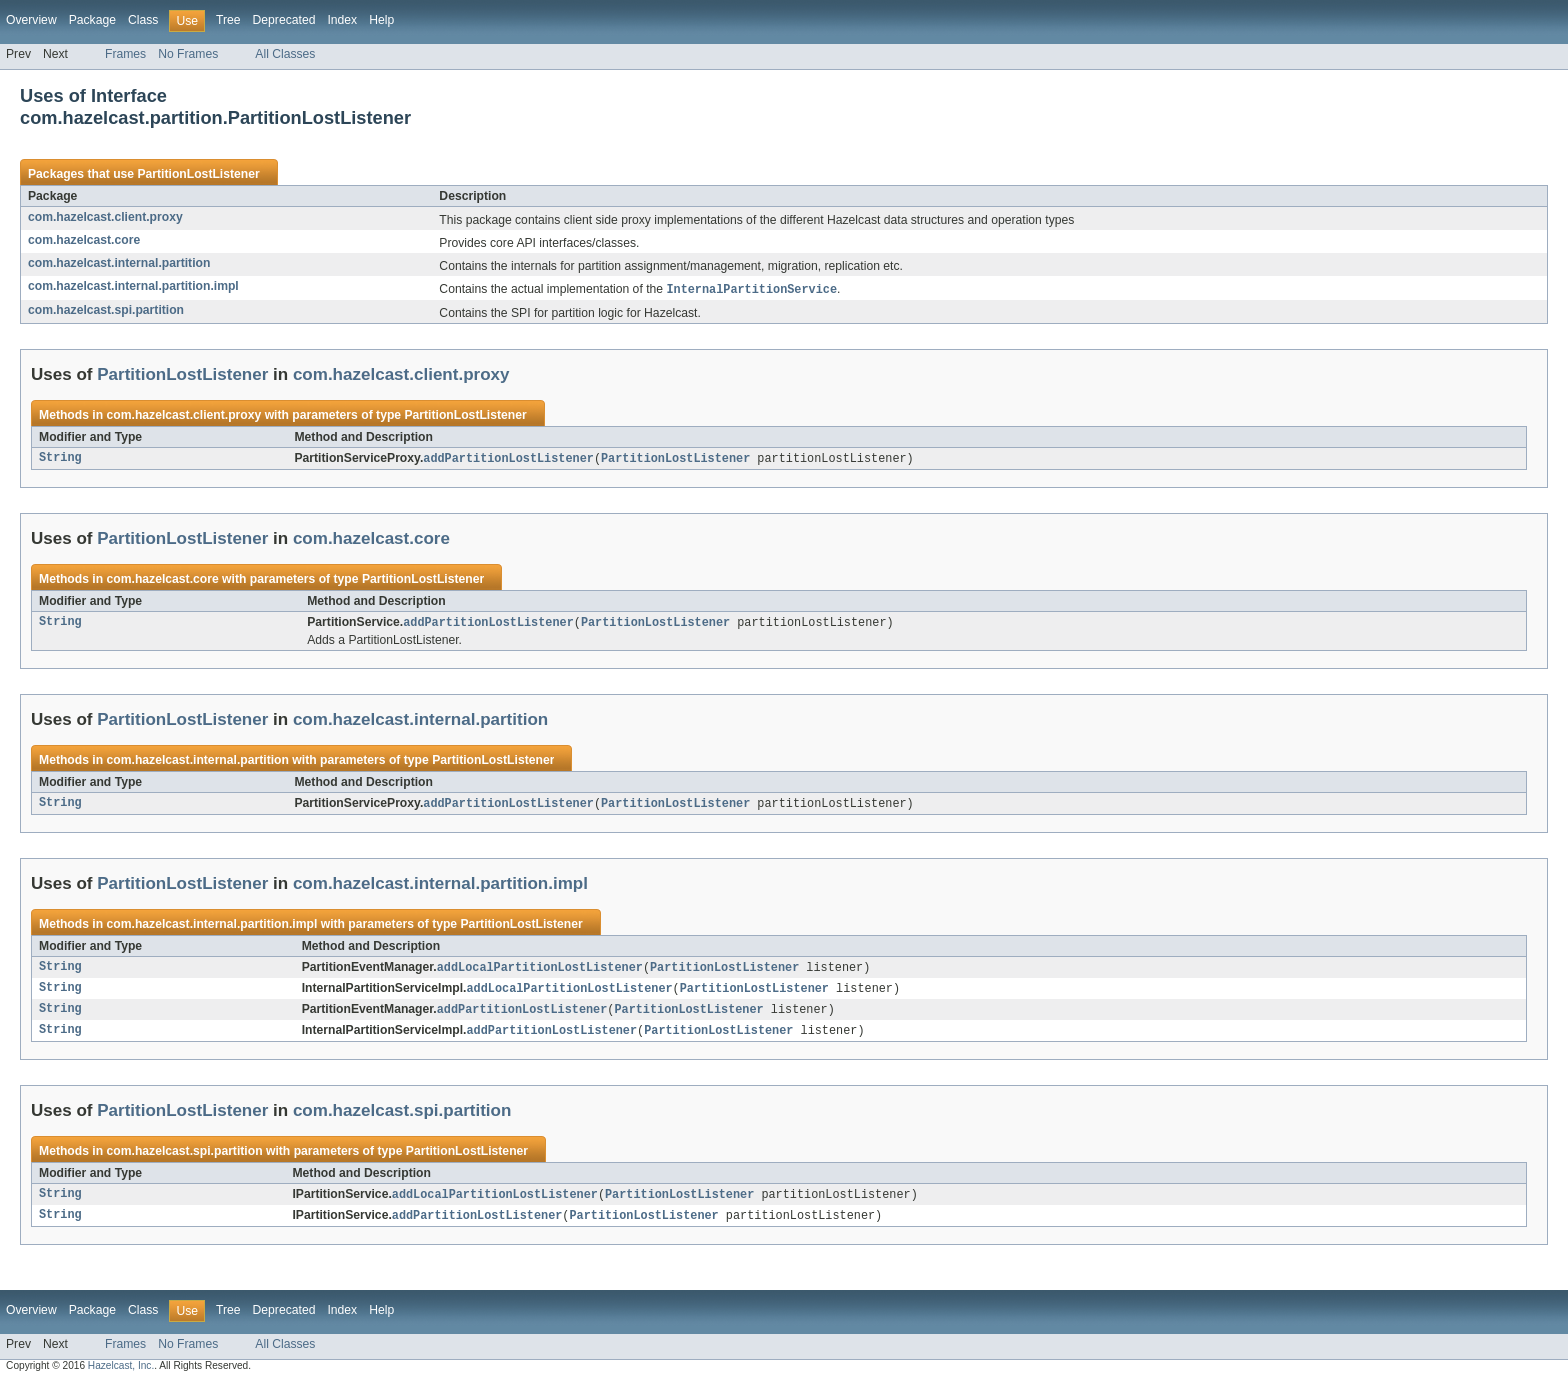 This screenshot has width=1568, height=1393. What do you see at coordinates (285, 54) in the screenshot?
I see `All Classes` at bounding box center [285, 54].